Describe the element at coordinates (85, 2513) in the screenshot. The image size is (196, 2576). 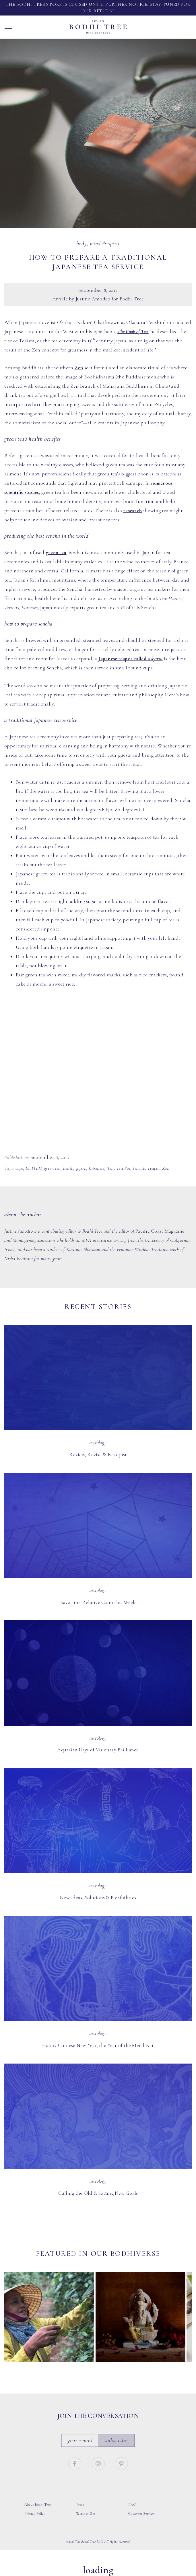
I see `Terms of Use` at that location.